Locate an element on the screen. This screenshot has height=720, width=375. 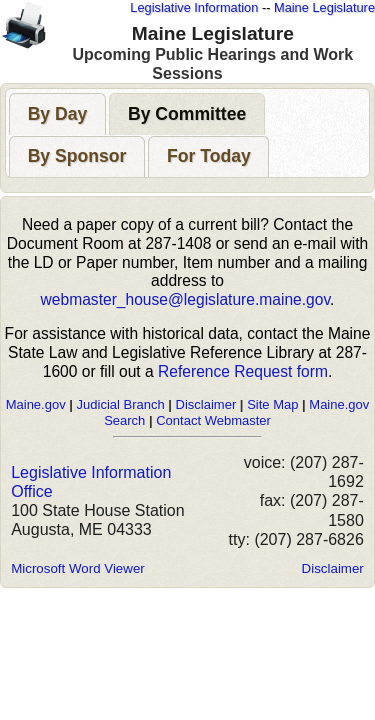
[tab] is located at coordinates (57, 113).